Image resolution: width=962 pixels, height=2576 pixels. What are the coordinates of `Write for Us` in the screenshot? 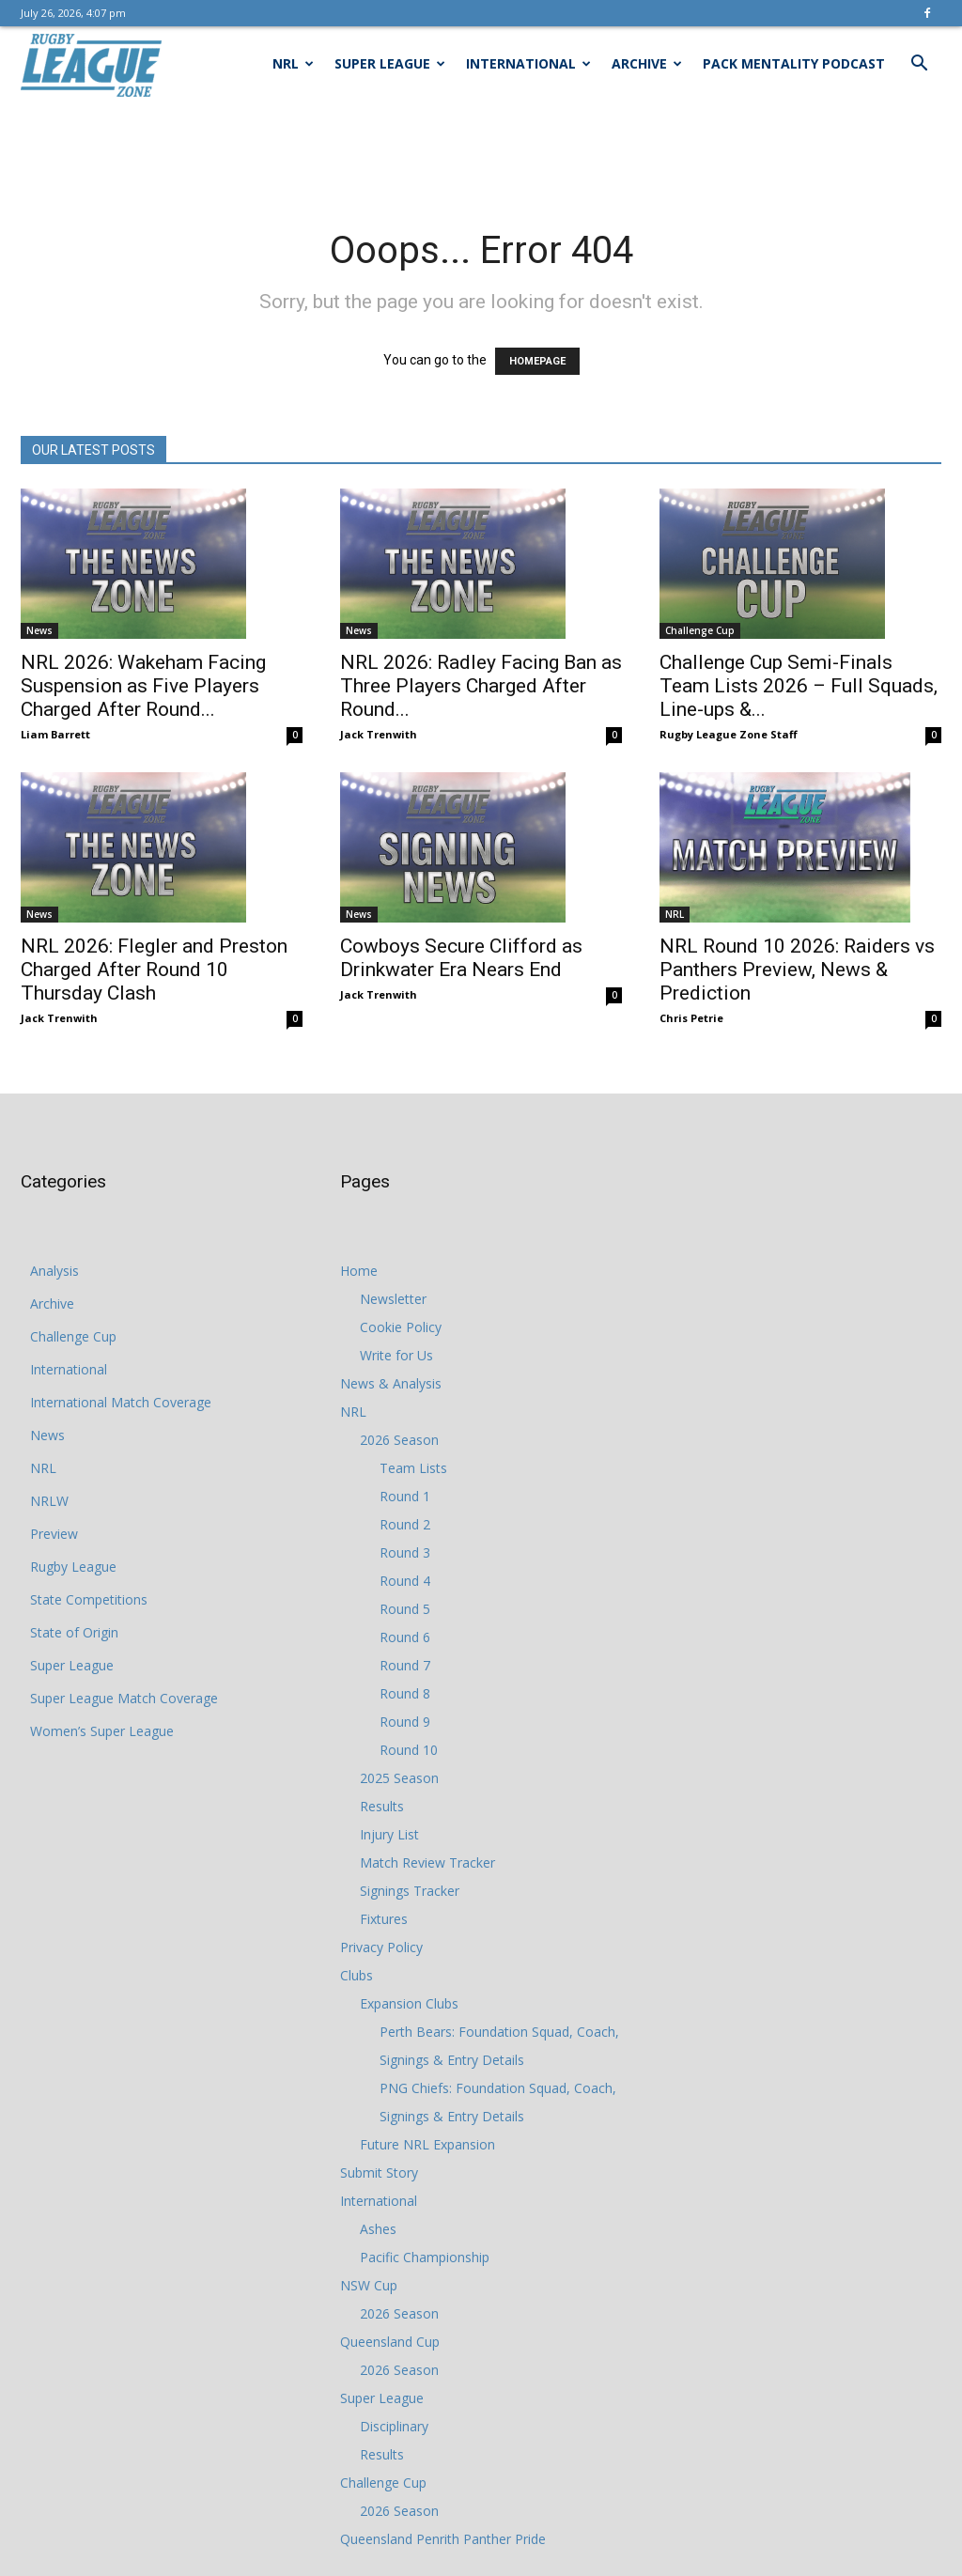 It's located at (396, 1355).